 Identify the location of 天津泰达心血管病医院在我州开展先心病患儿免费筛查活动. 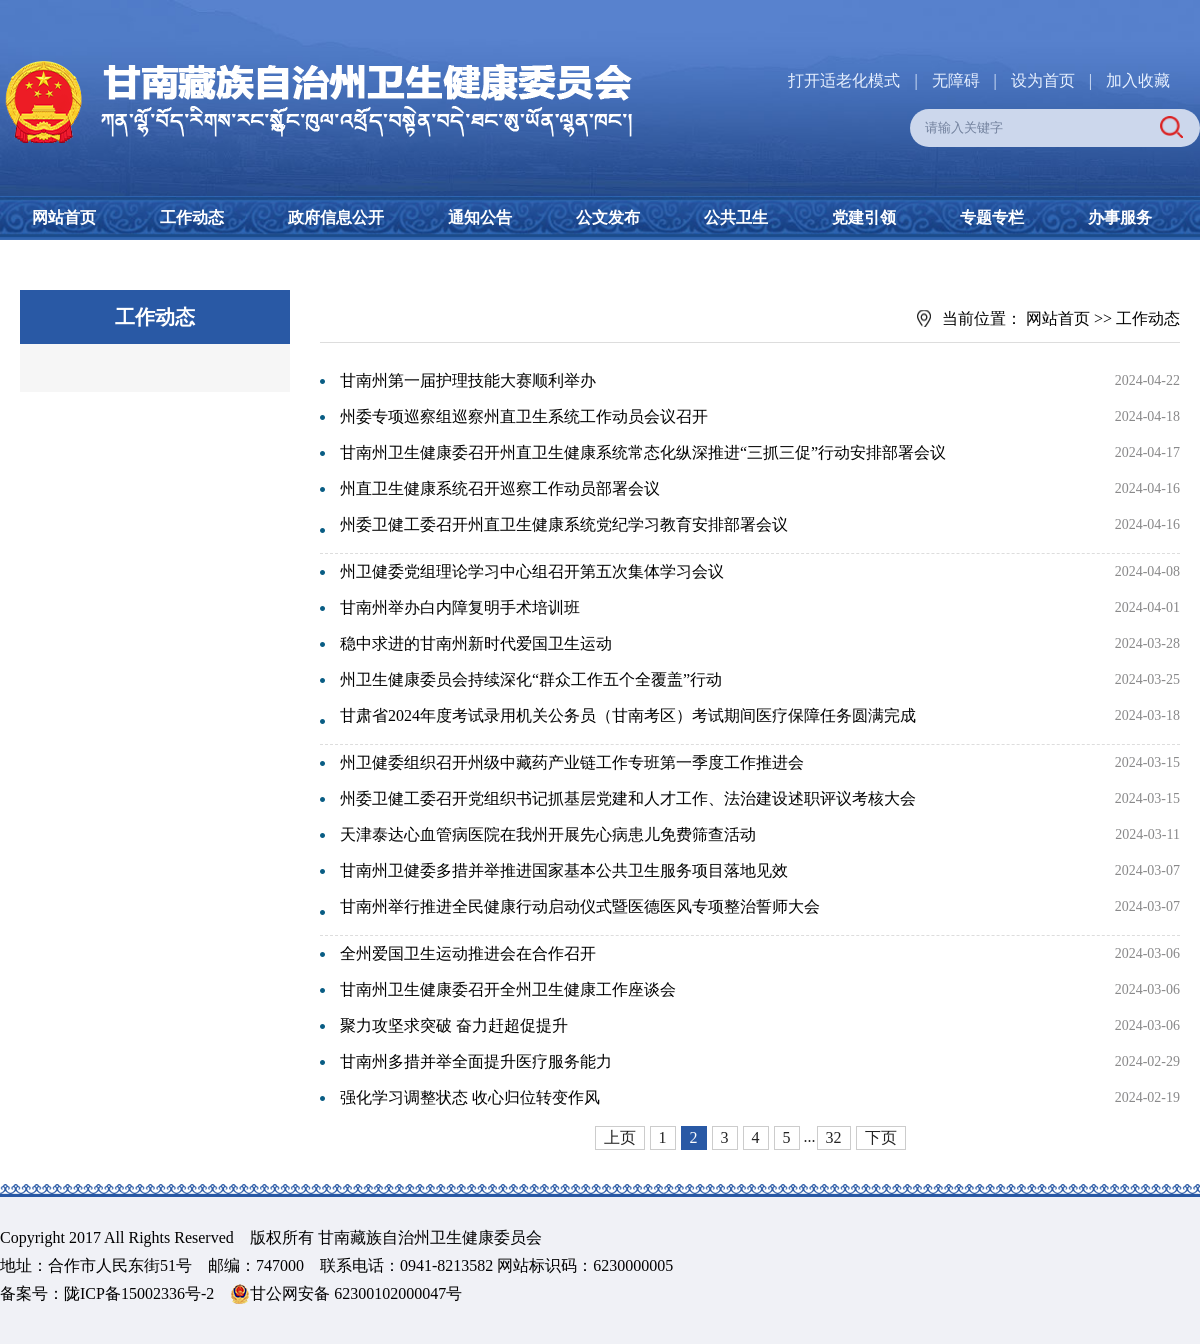
(548, 834).